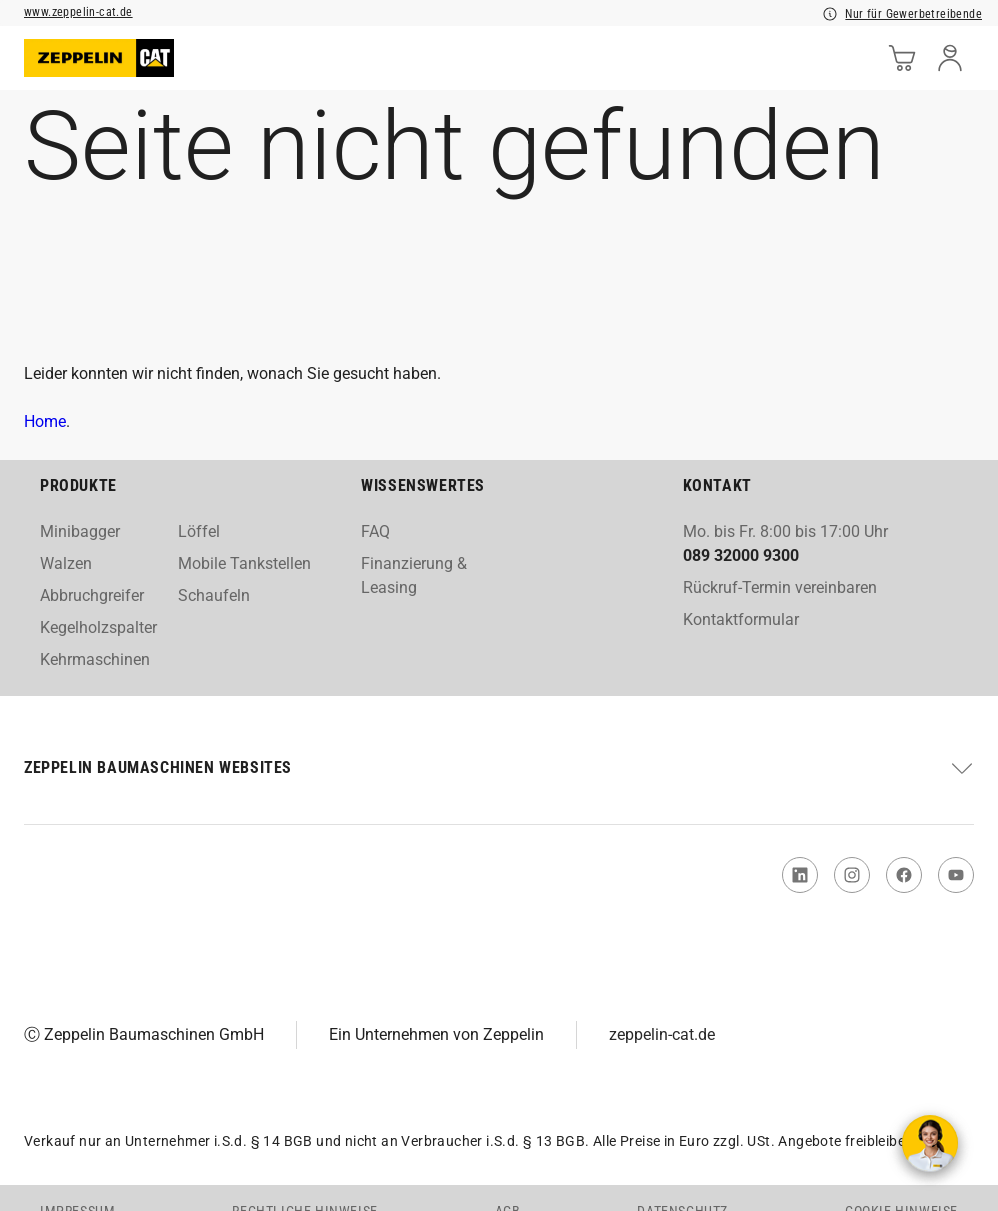  I want to click on Home, so click(45, 421).